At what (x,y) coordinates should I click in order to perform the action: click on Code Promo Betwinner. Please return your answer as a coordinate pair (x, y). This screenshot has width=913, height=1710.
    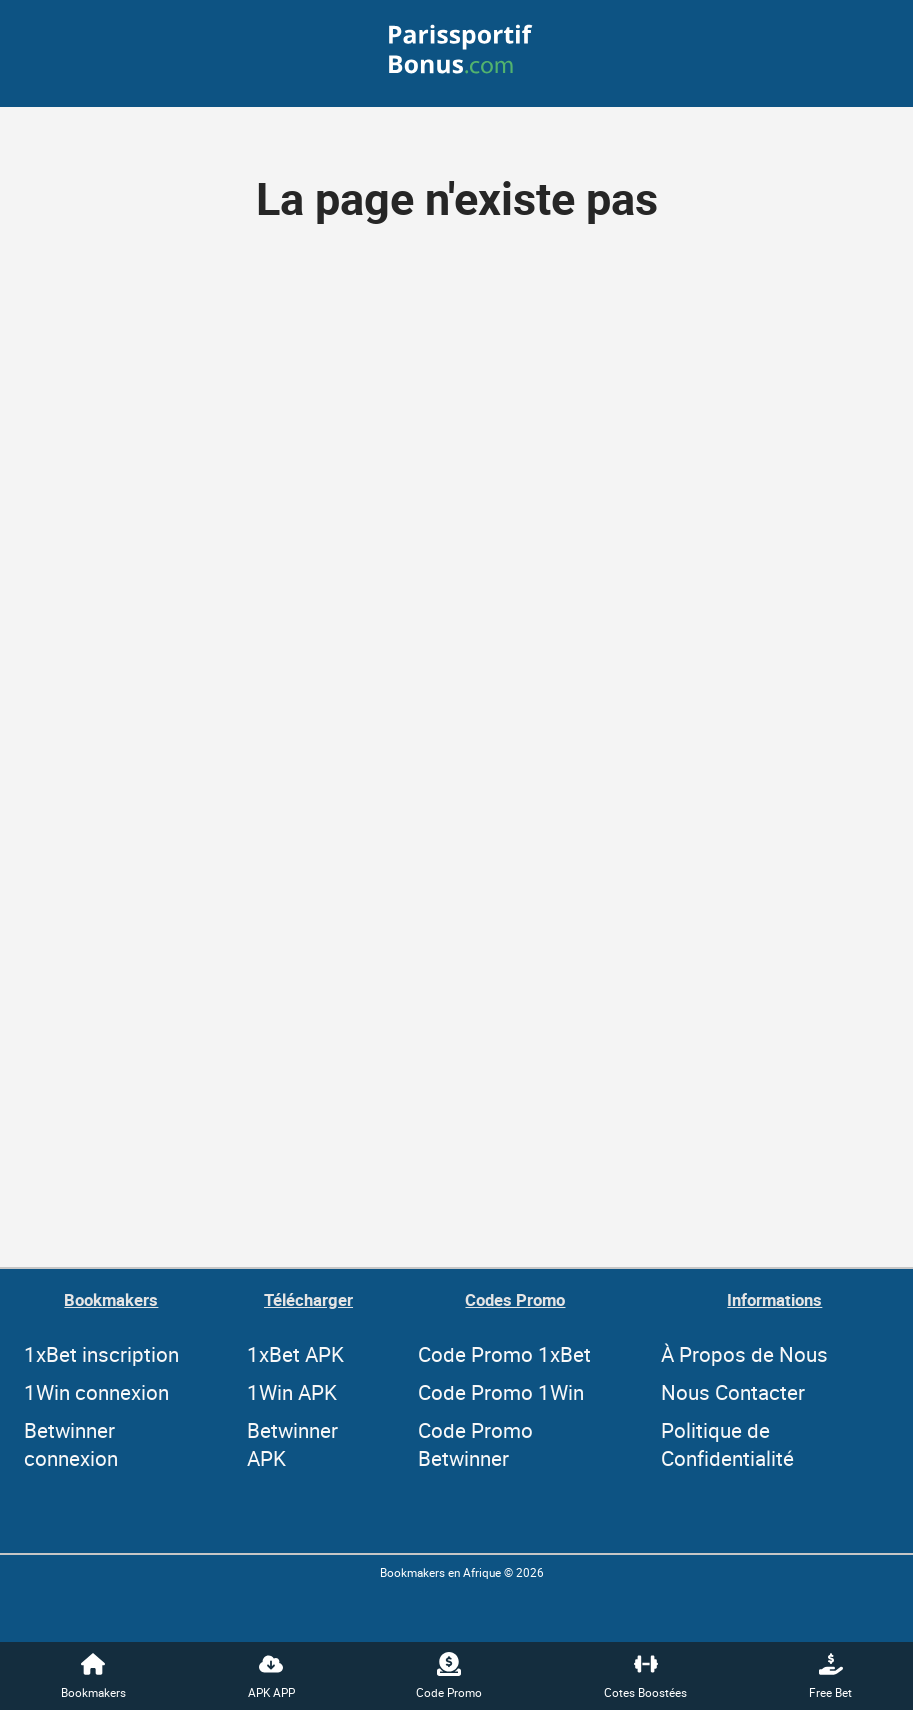
    Looking at the image, I should click on (475, 1444).